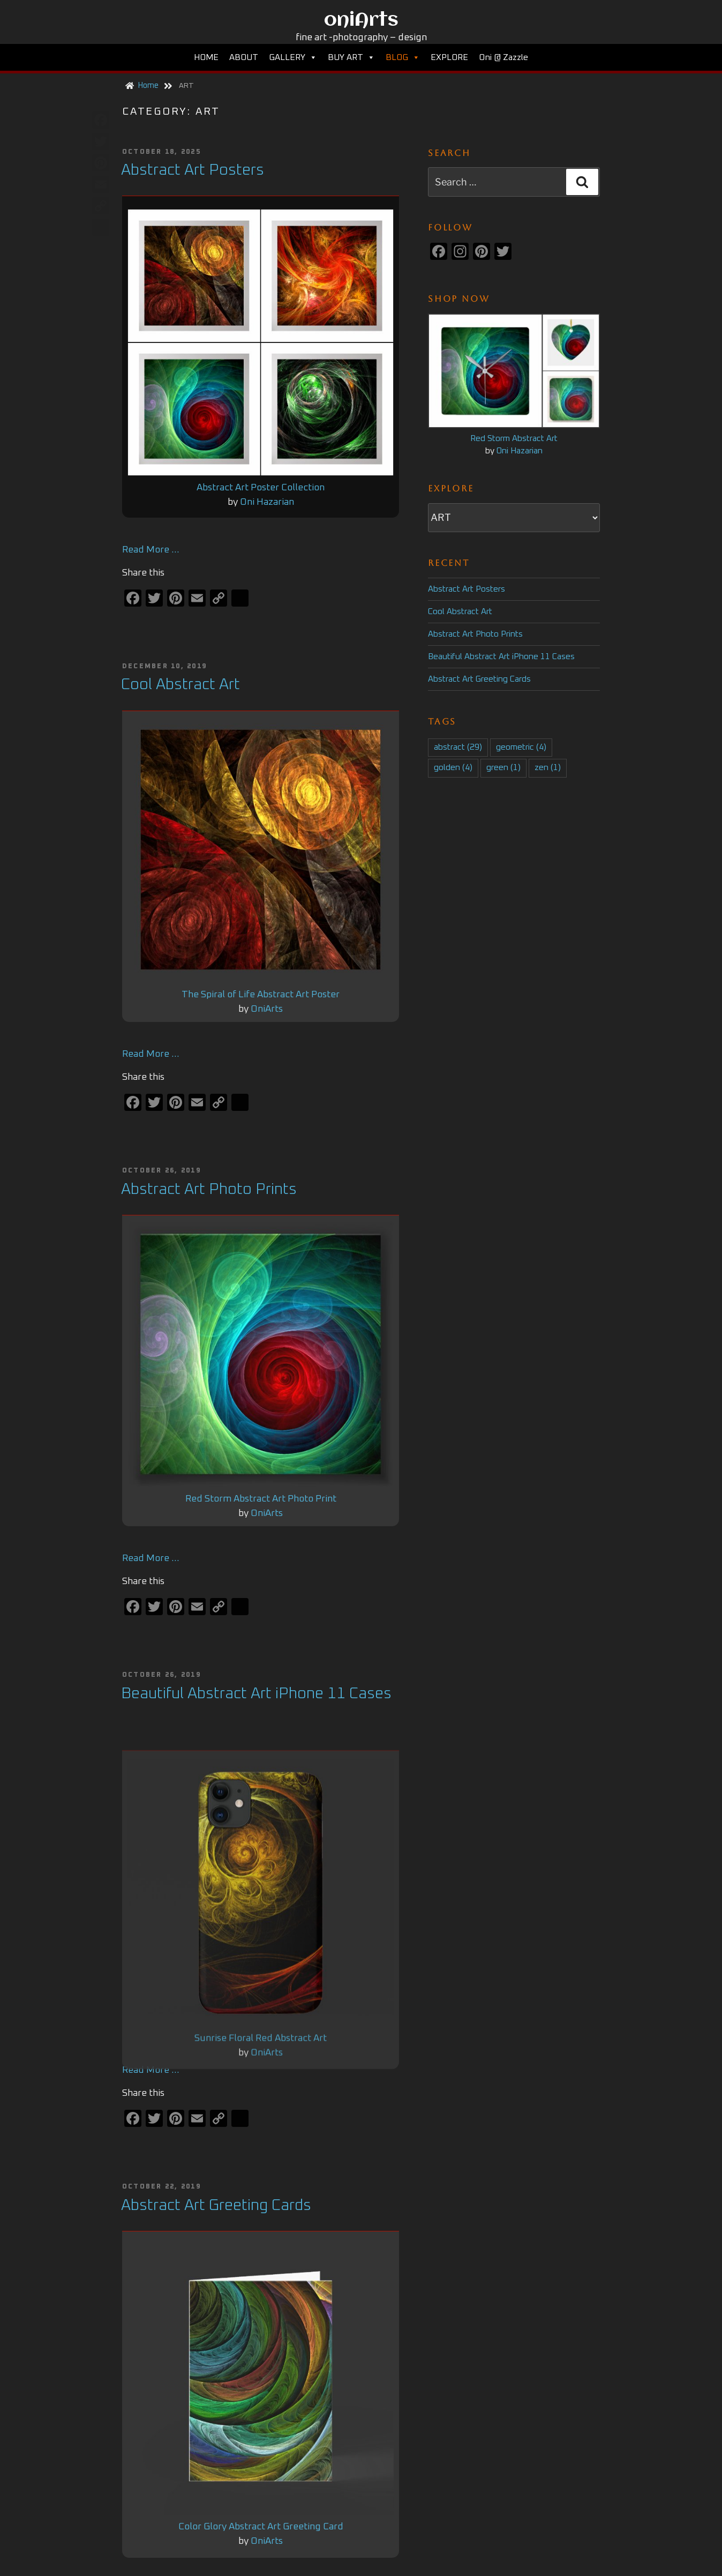 Image resolution: width=722 pixels, height=2576 pixels. I want to click on Cool Abstract Art, so click(180, 685).